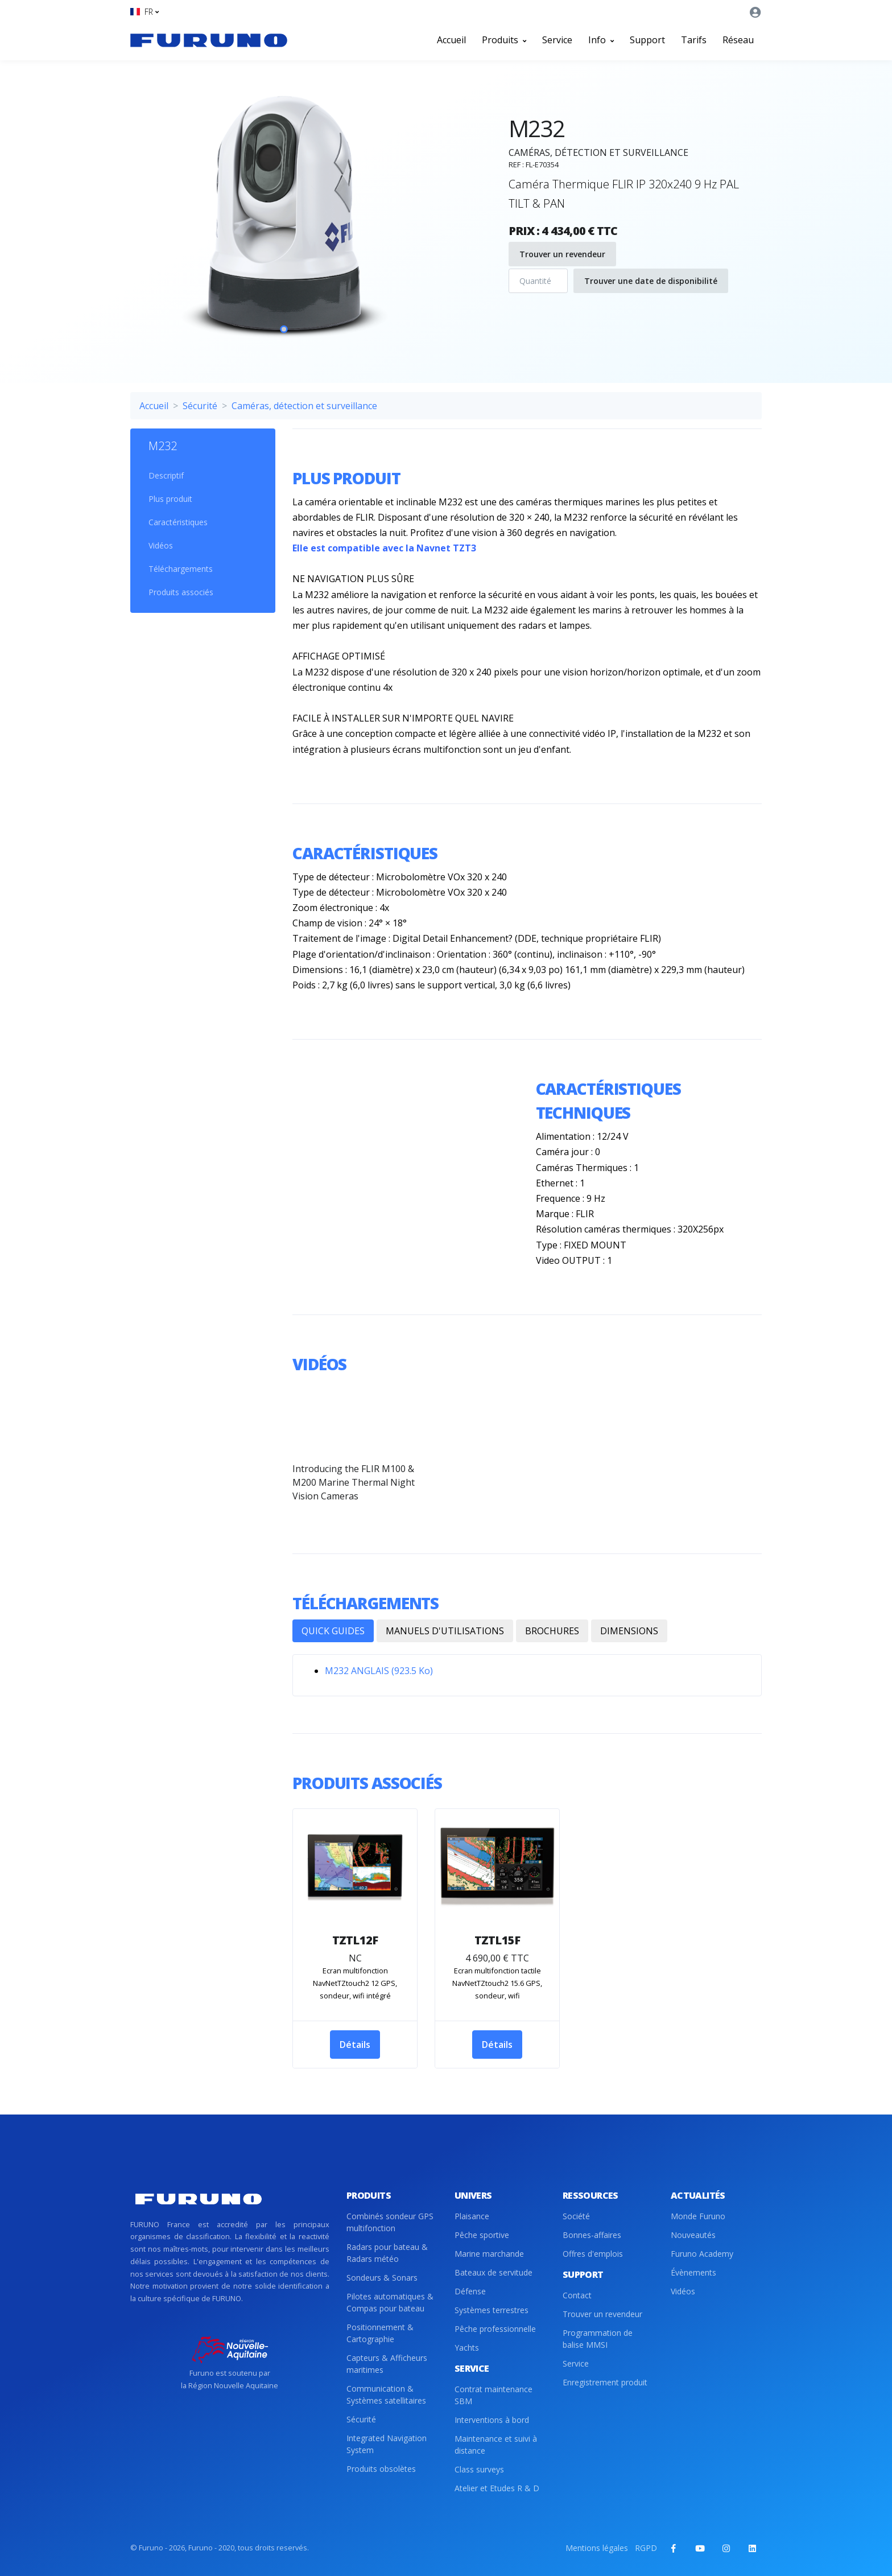 Image resolution: width=892 pixels, height=2576 pixels. Describe the element at coordinates (629, 1631) in the screenshot. I see `DIMENSIONS [tab]` at that location.